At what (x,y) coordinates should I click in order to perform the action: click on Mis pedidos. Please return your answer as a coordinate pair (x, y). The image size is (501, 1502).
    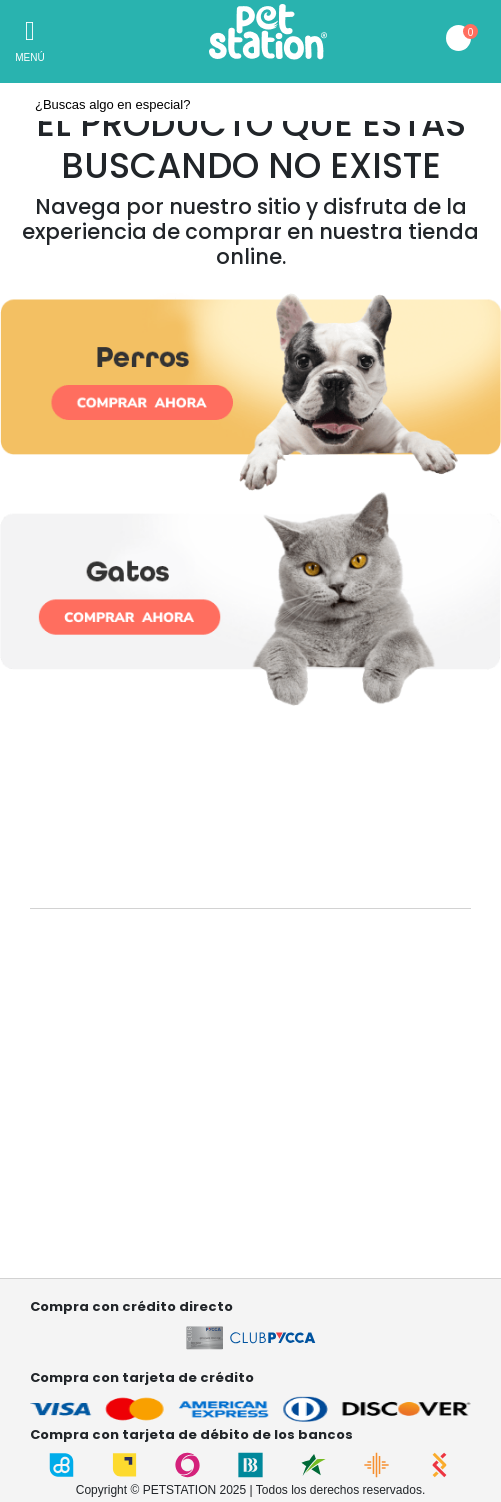
    Looking at the image, I should click on (64, 1153).